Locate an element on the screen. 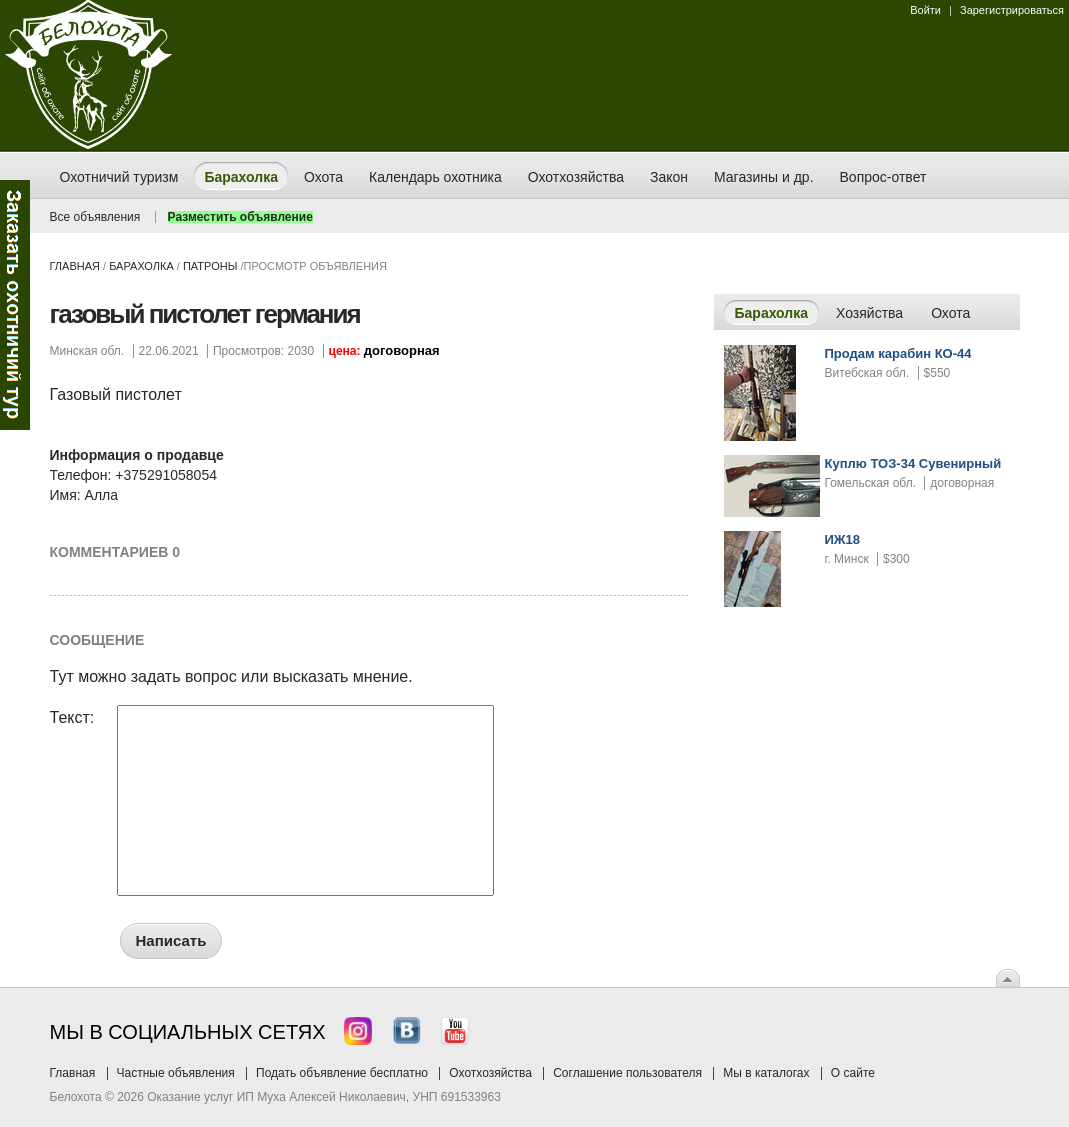 The width and height of the screenshot is (1069, 1127). Охотхозяйства is located at coordinates (490, 1073).